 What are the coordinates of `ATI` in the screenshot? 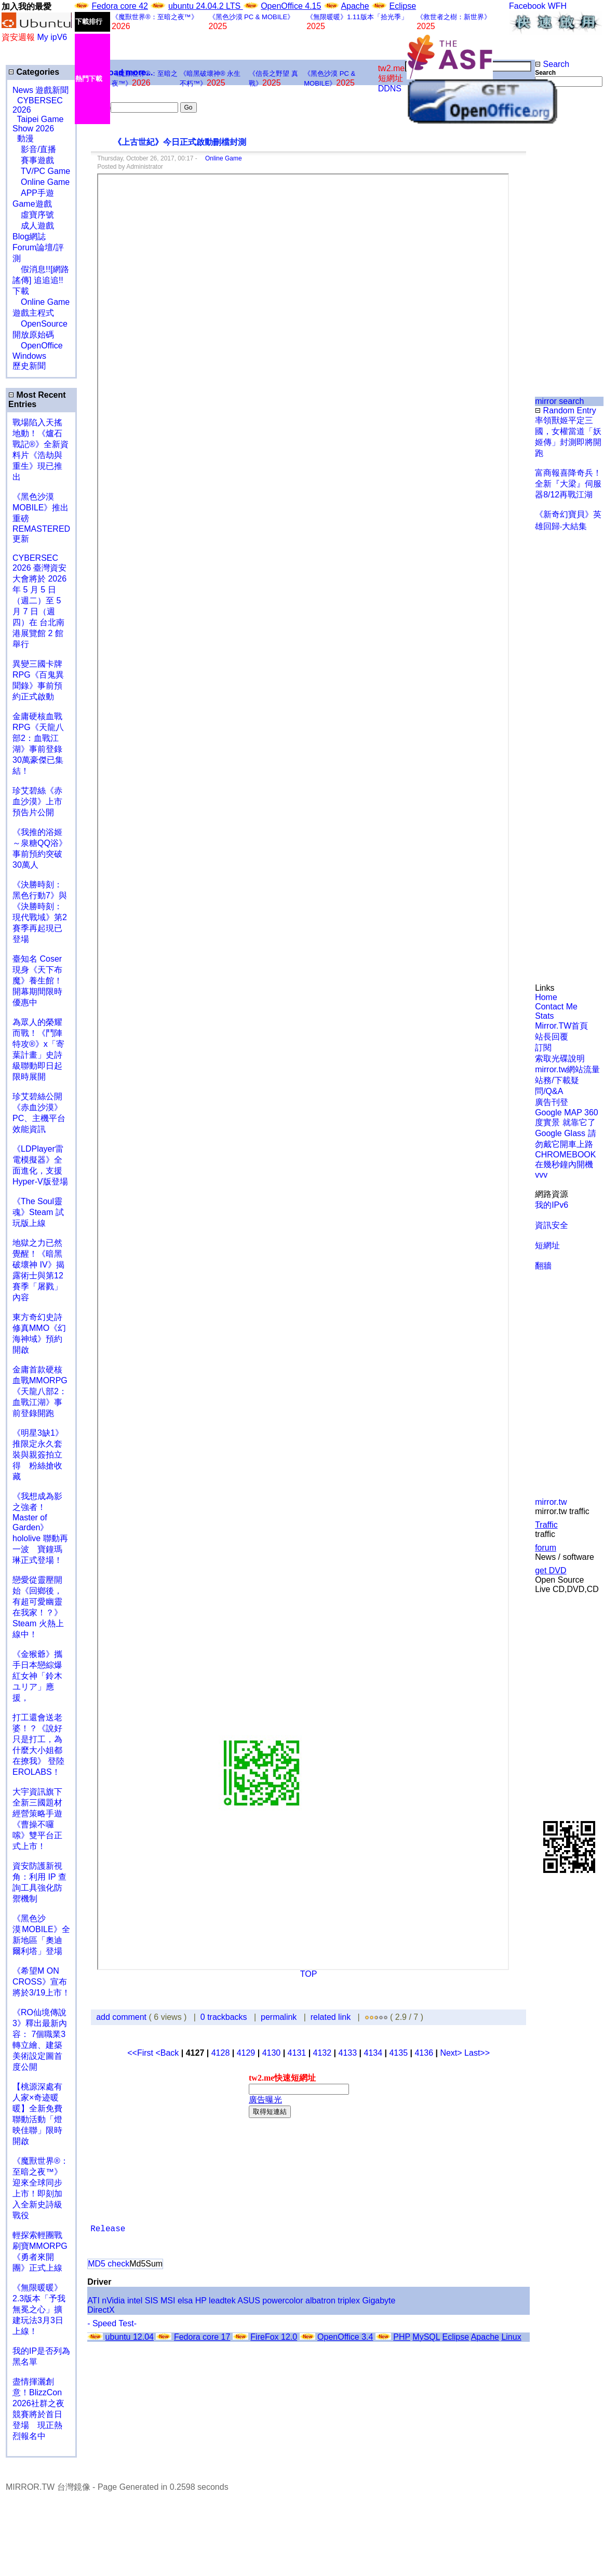 It's located at (93, 2300).